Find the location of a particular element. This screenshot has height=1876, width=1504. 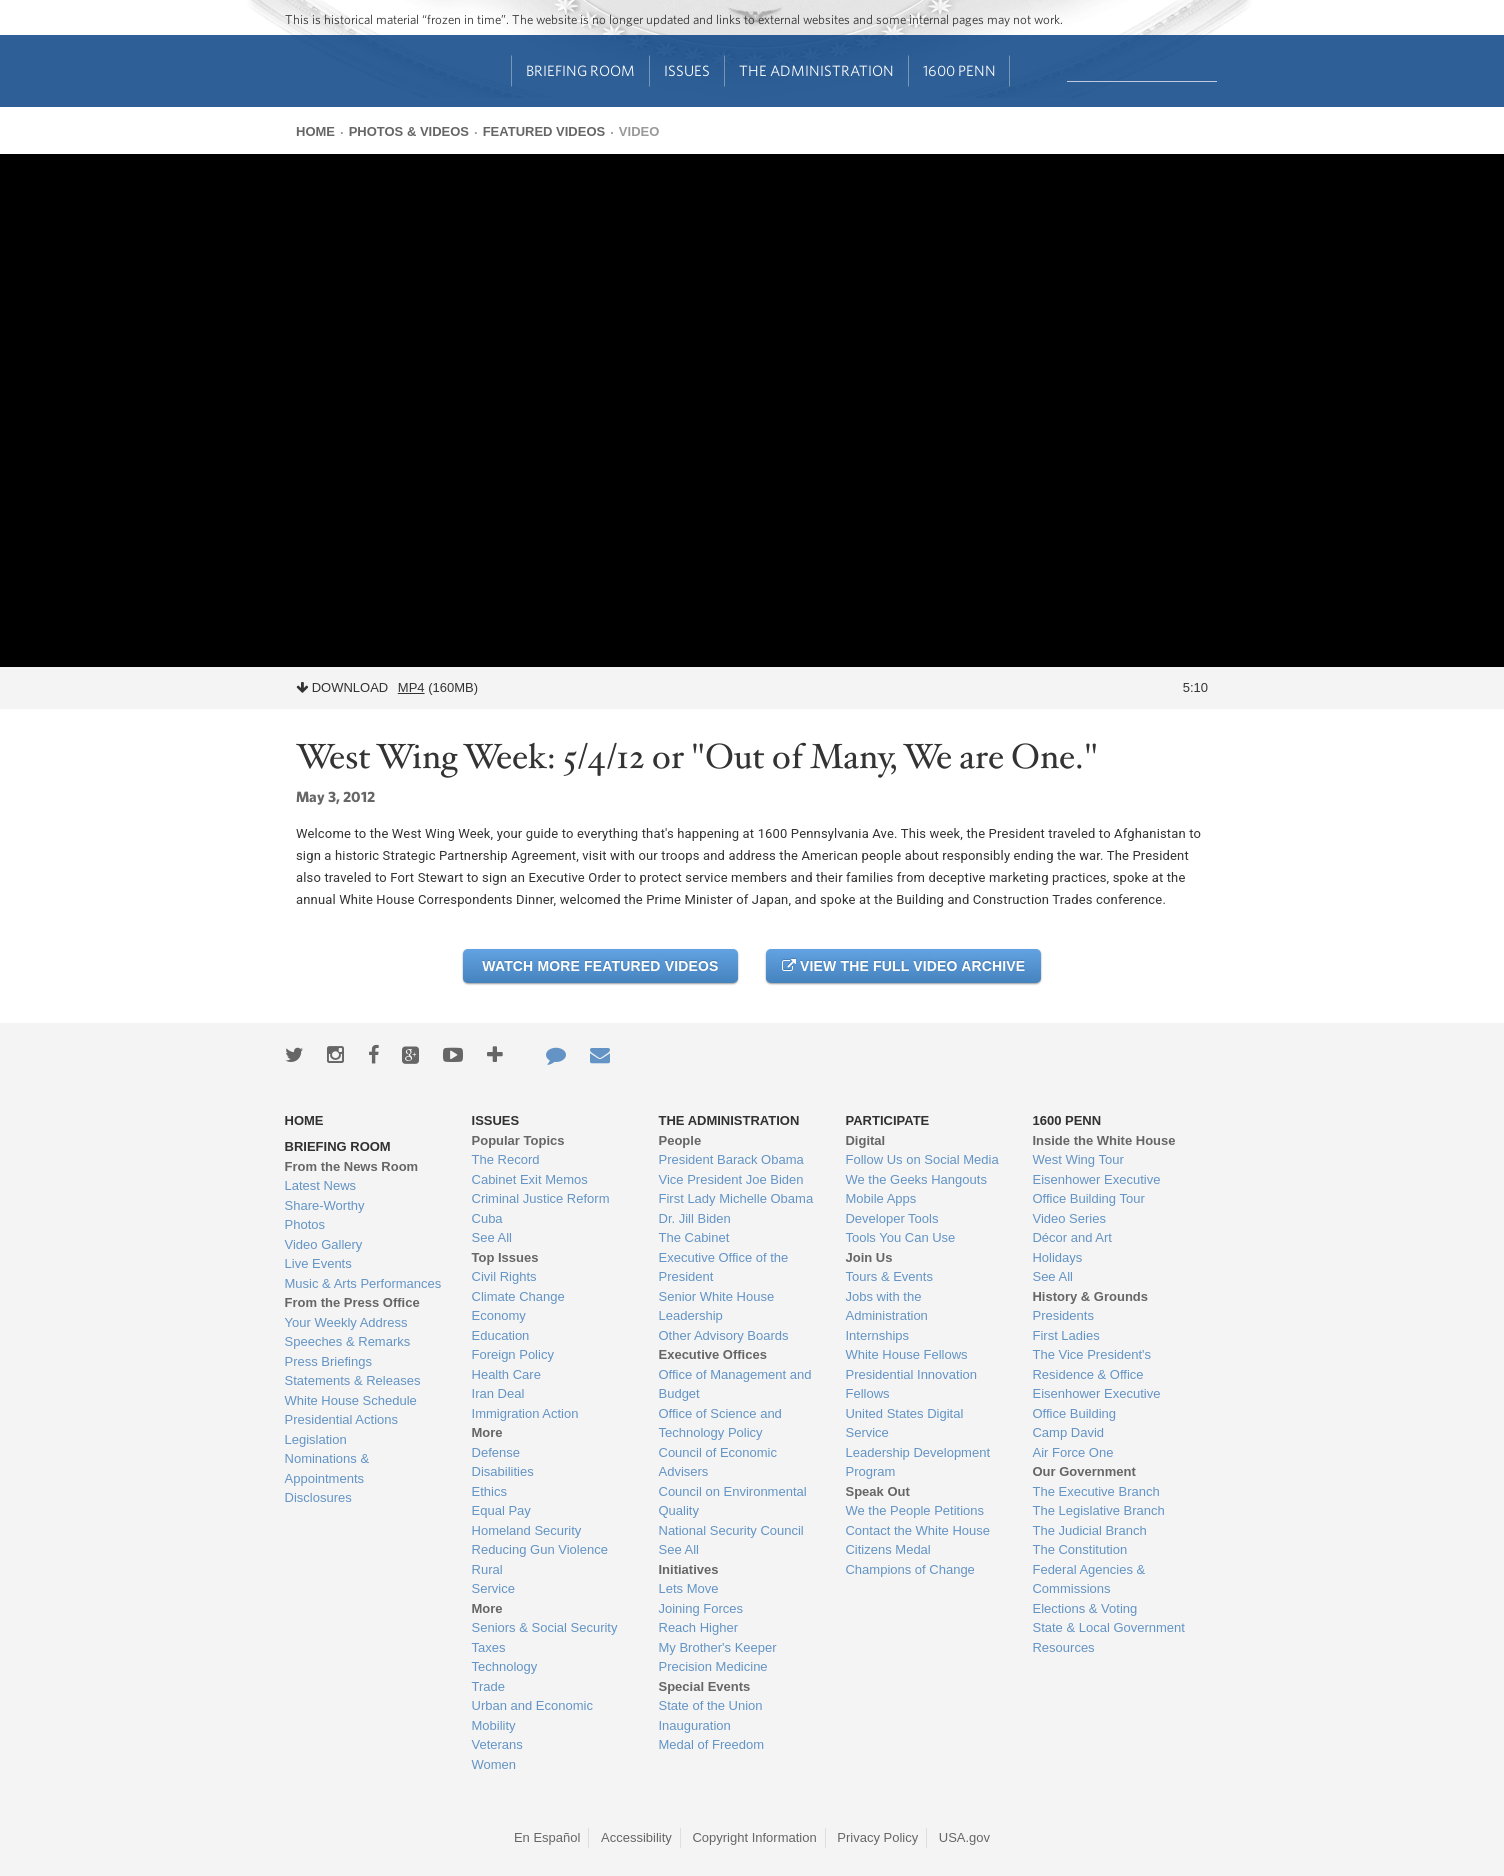

We the Geeks Hangouts is located at coordinates (915, 1179).